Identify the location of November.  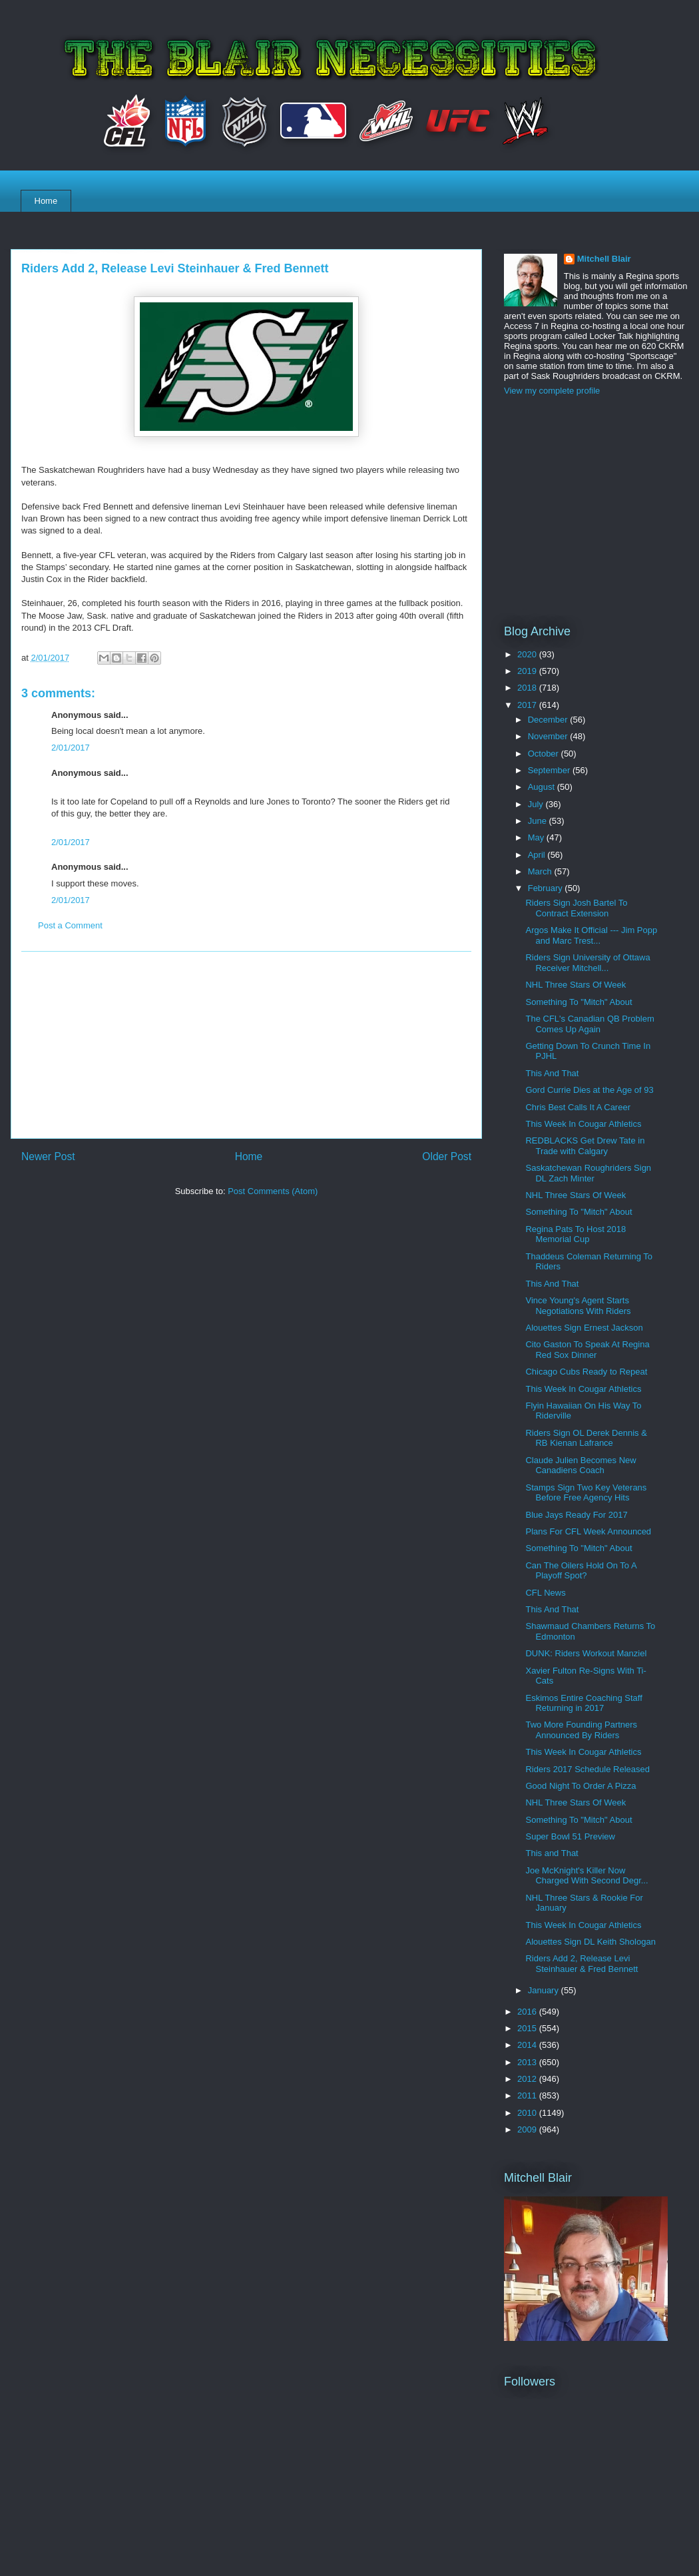
(549, 736).